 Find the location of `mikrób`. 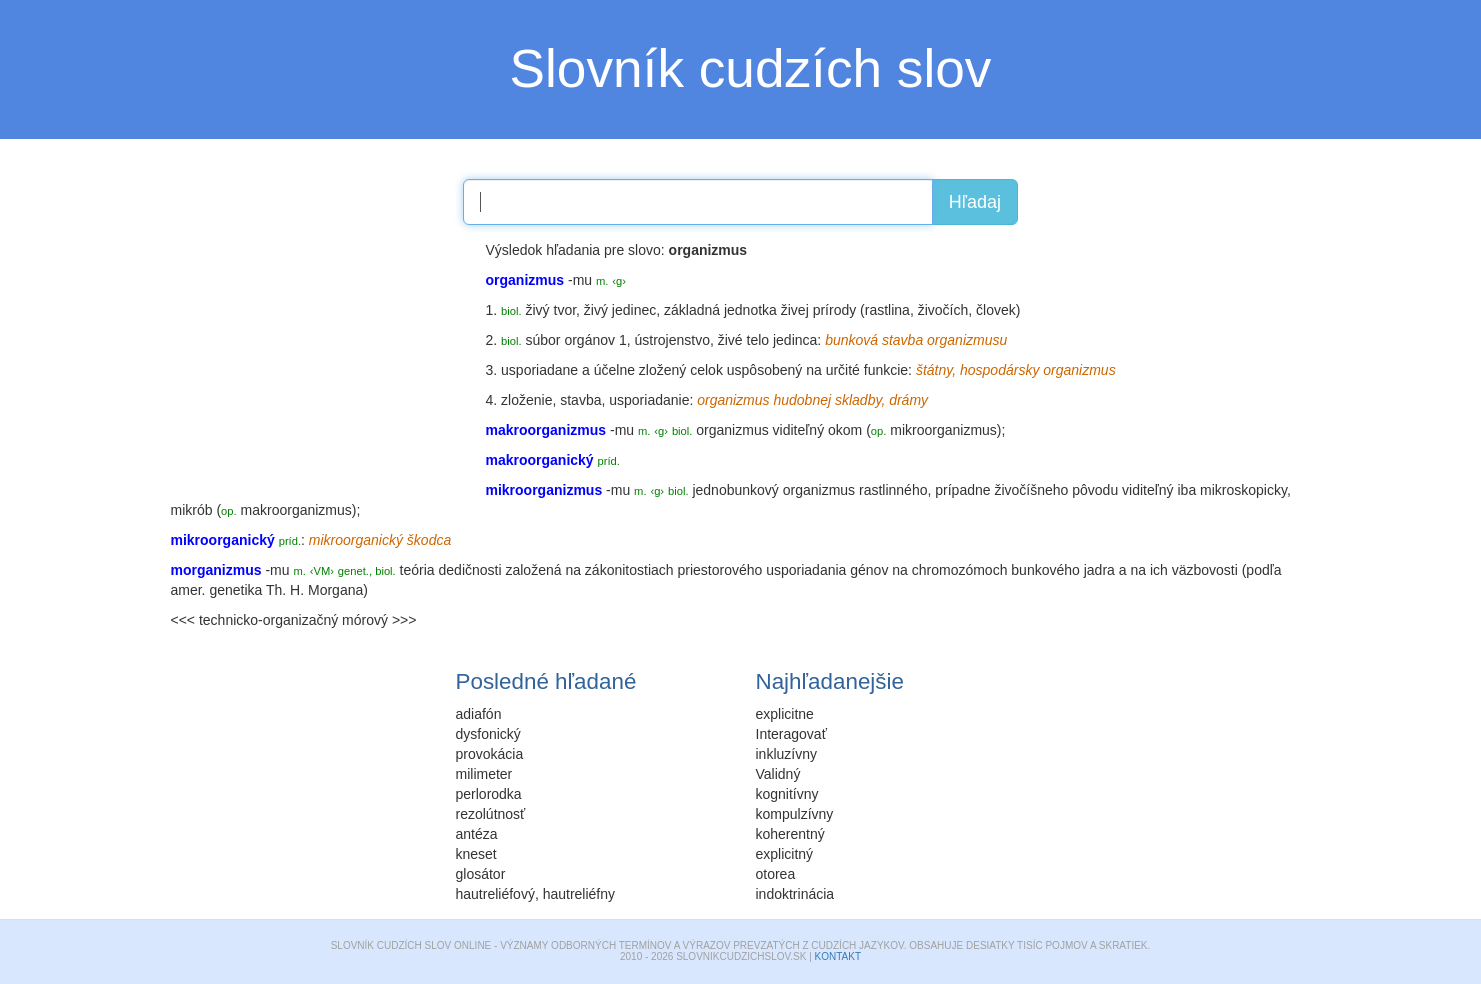

mikrób is located at coordinates (192, 510).